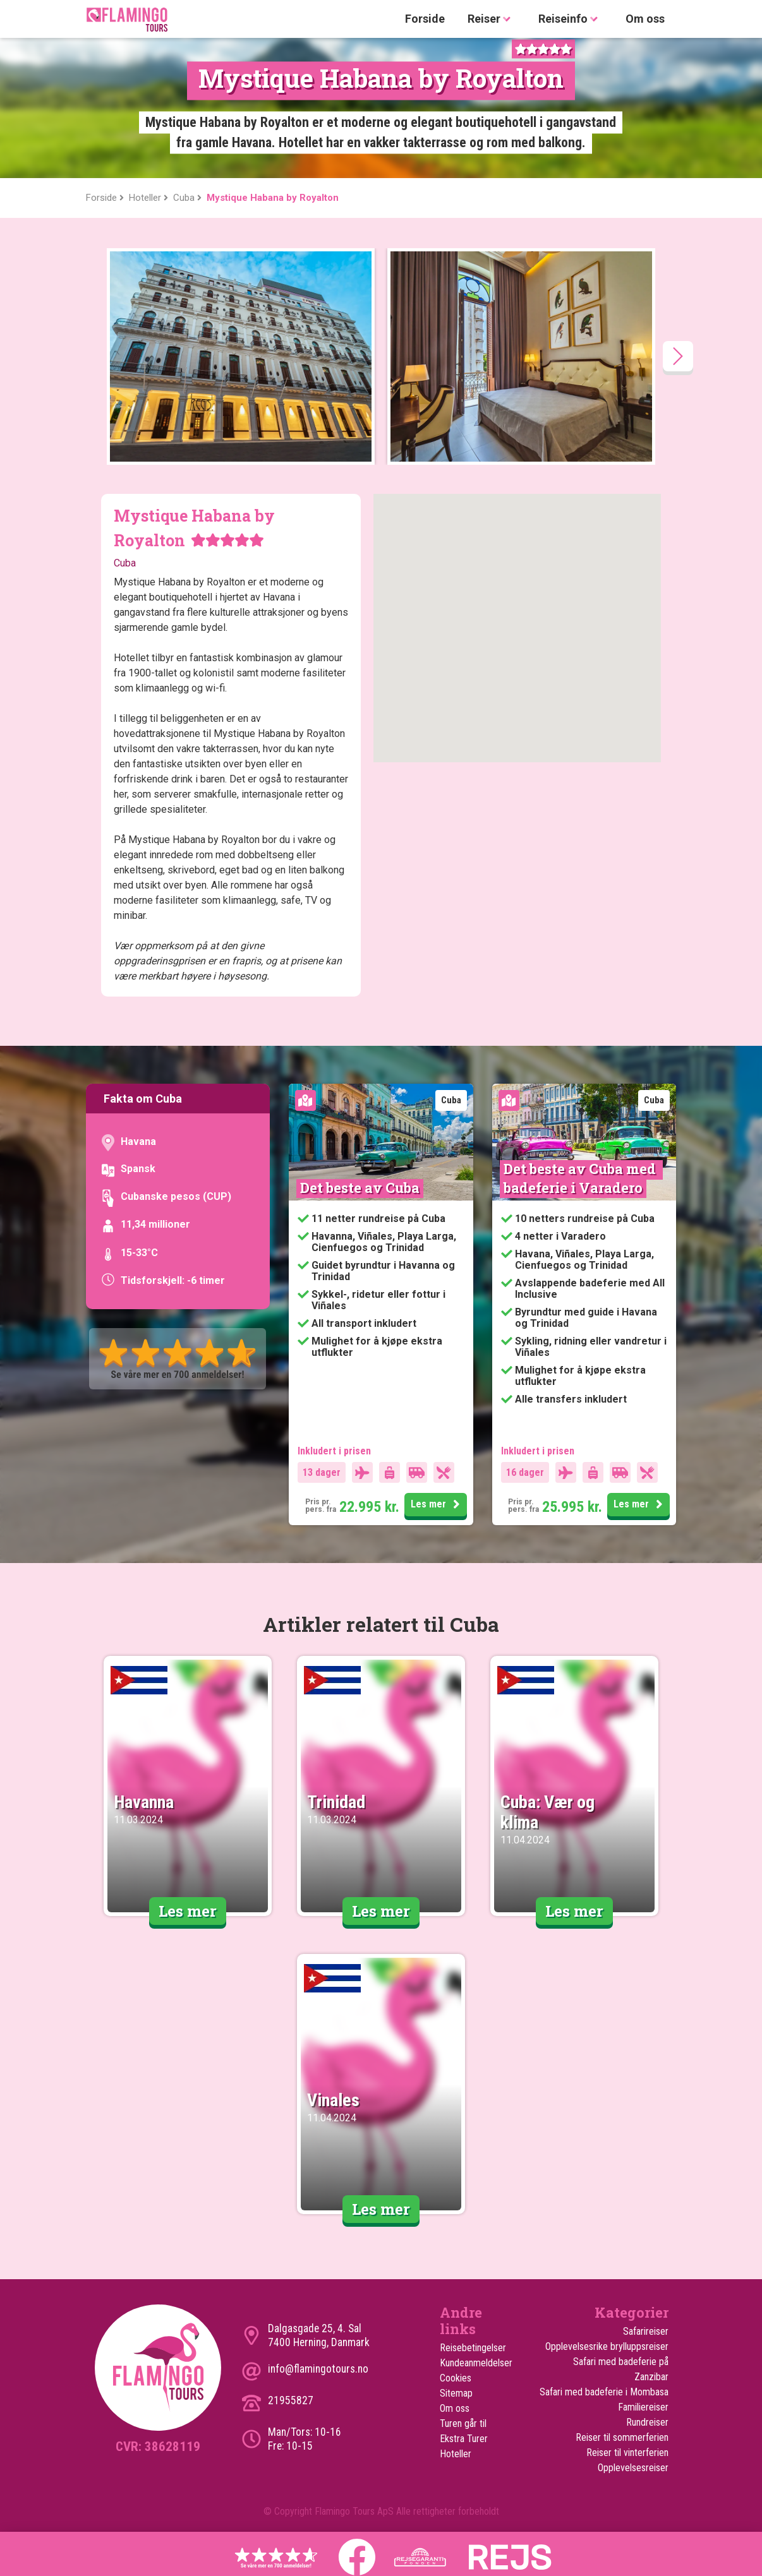 Image resolution: width=762 pixels, height=2576 pixels. What do you see at coordinates (455, 2378) in the screenshot?
I see `Cookies` at bounding box center [455, 2378].